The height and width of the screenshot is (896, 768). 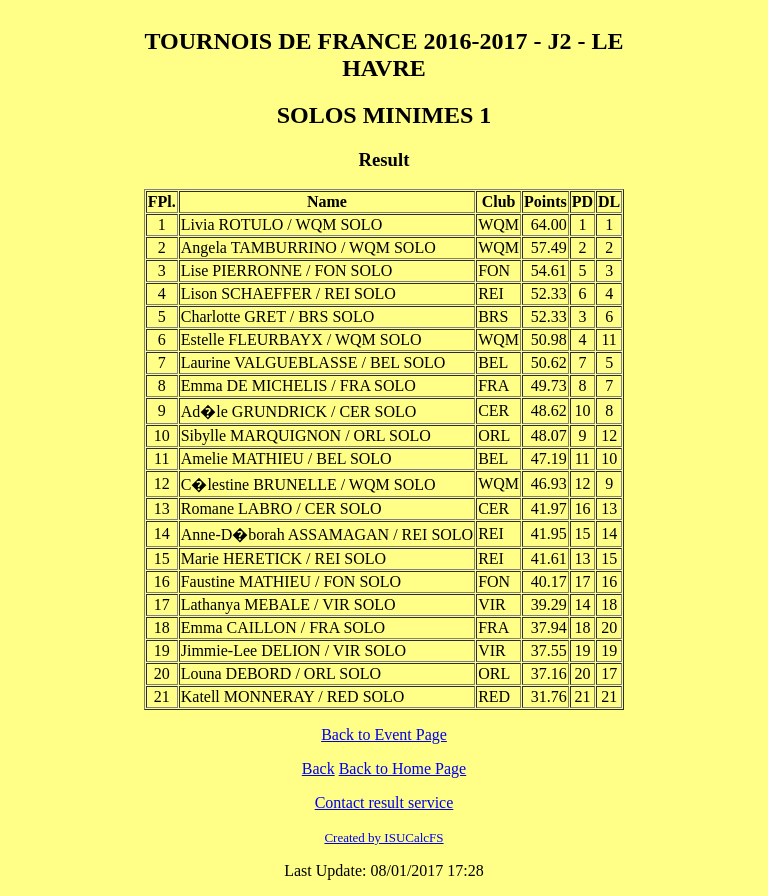 What do you see at coordinates (298, 385) in the screenshot?
I see `Emma DE MICHELIS / FRA SOLO` at bounding box center [298, 385].